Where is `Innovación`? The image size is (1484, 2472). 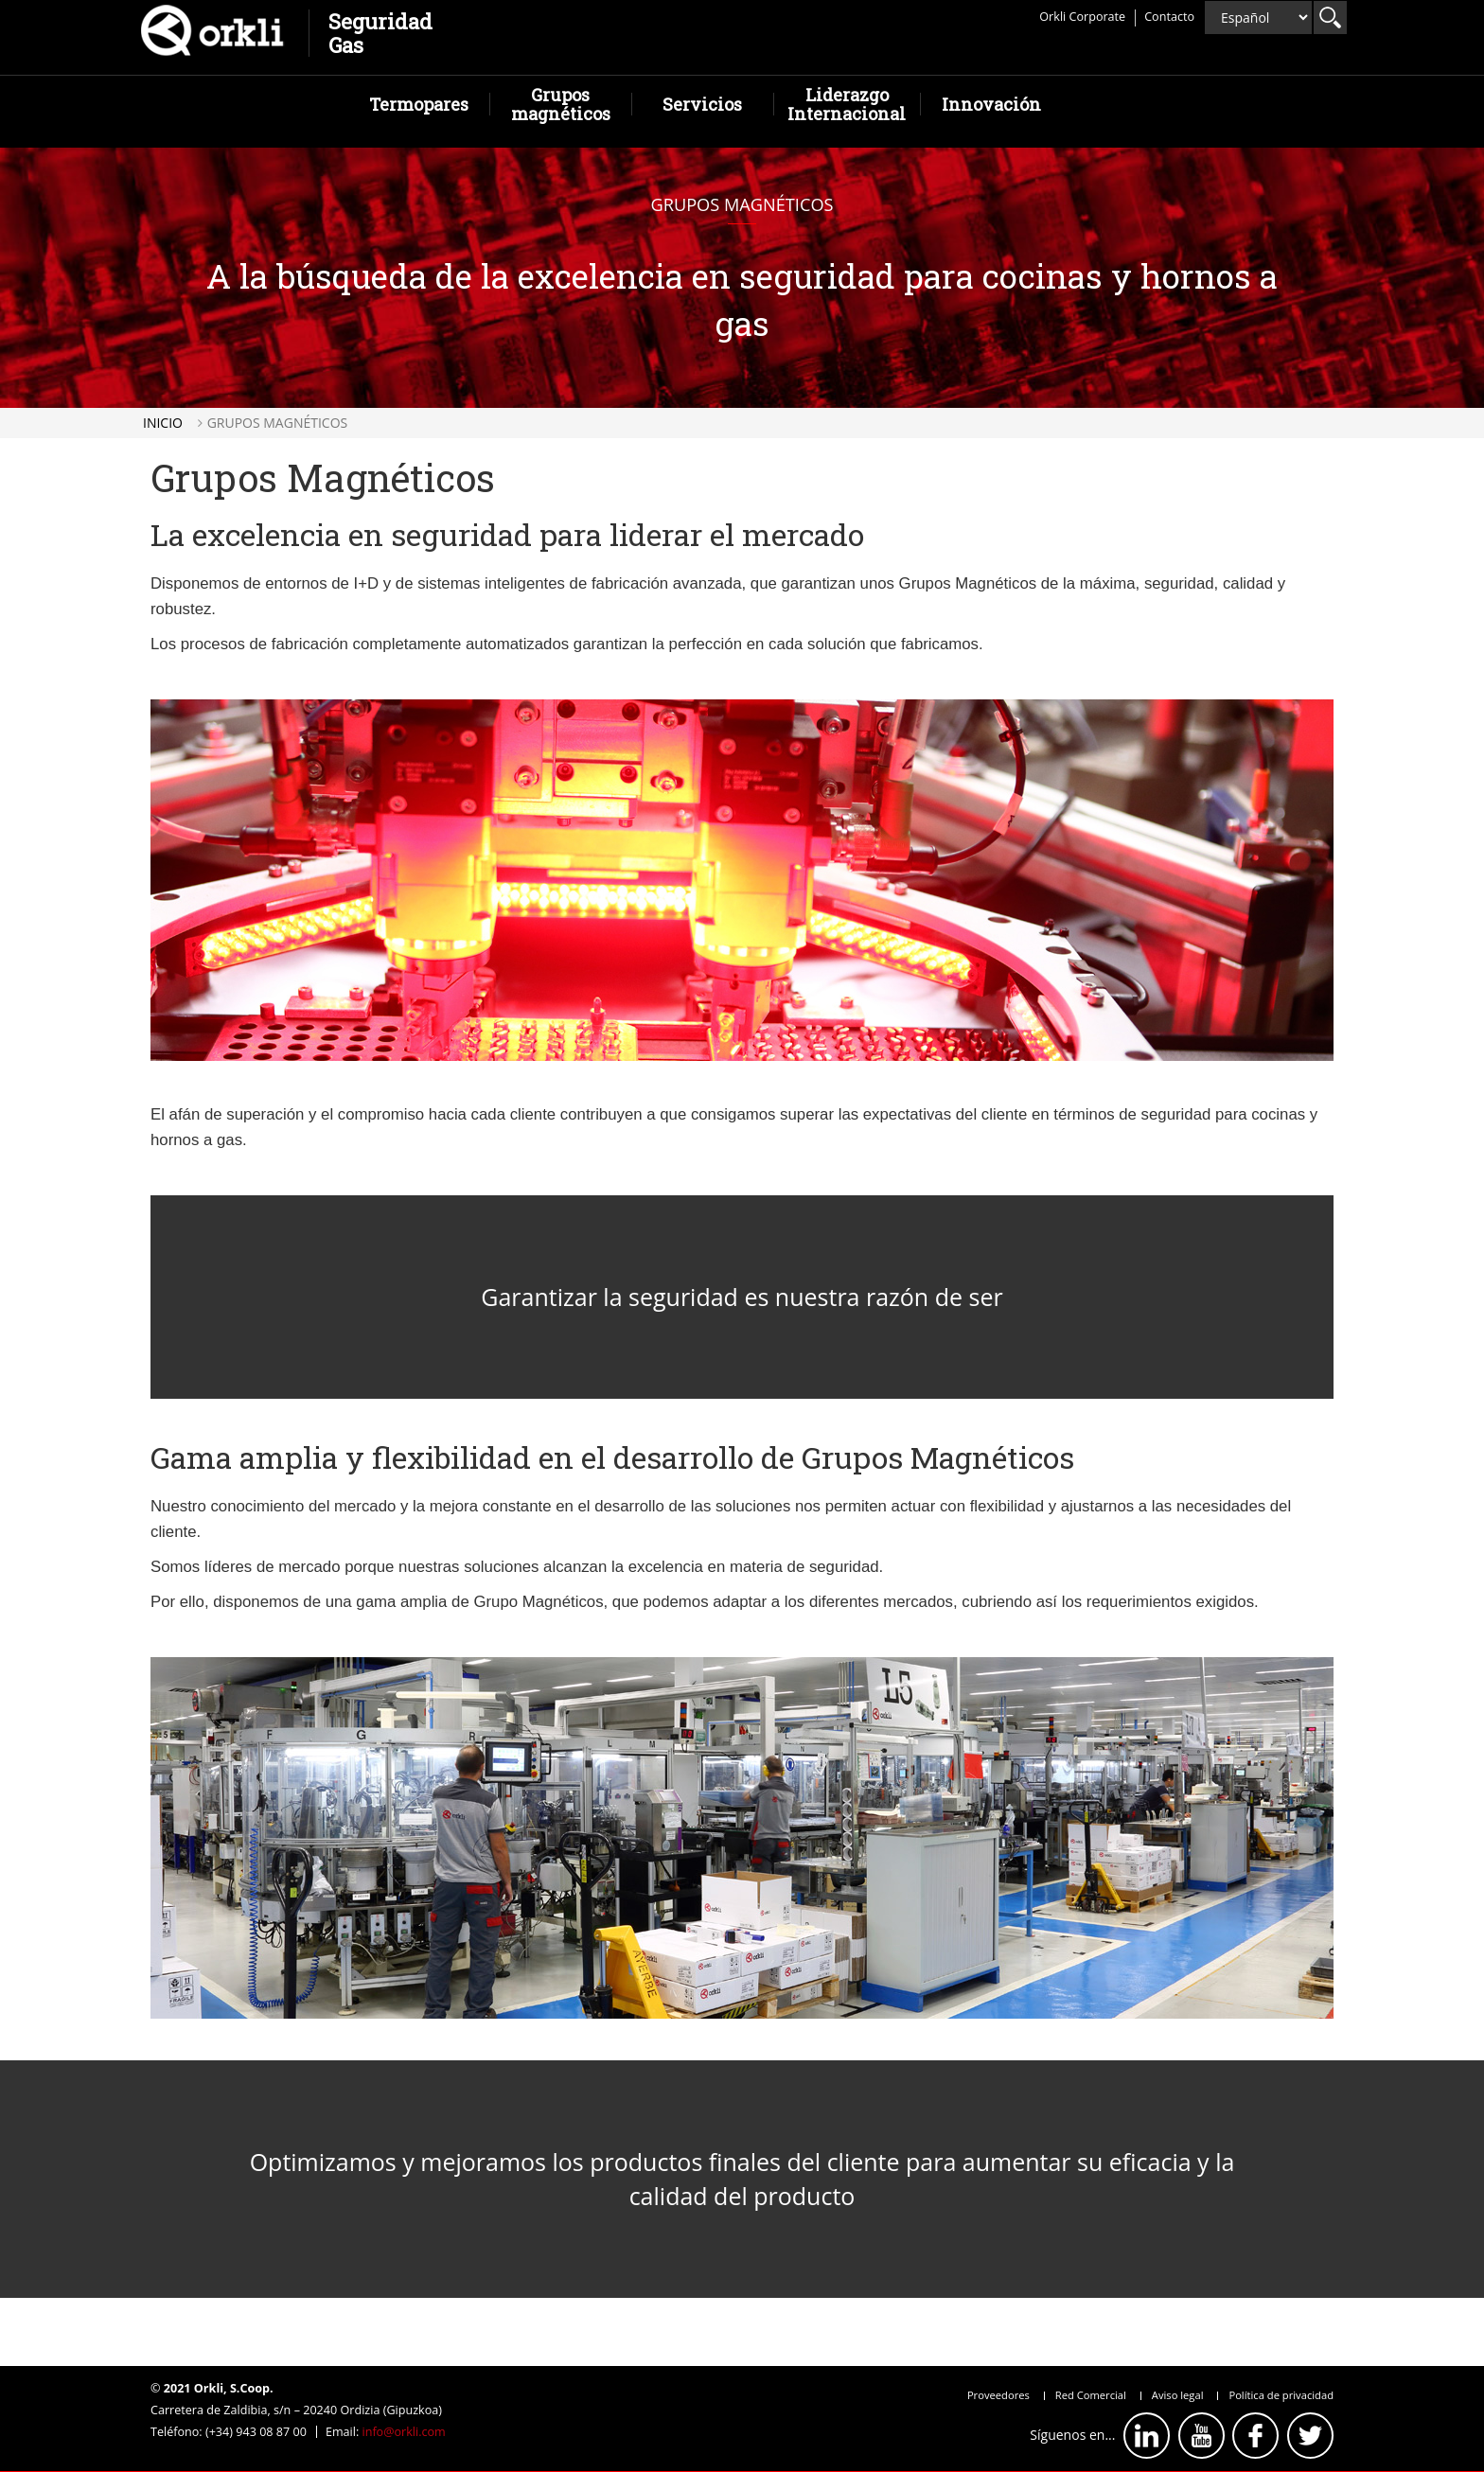
Innovación is located at coordinates (991, 104).